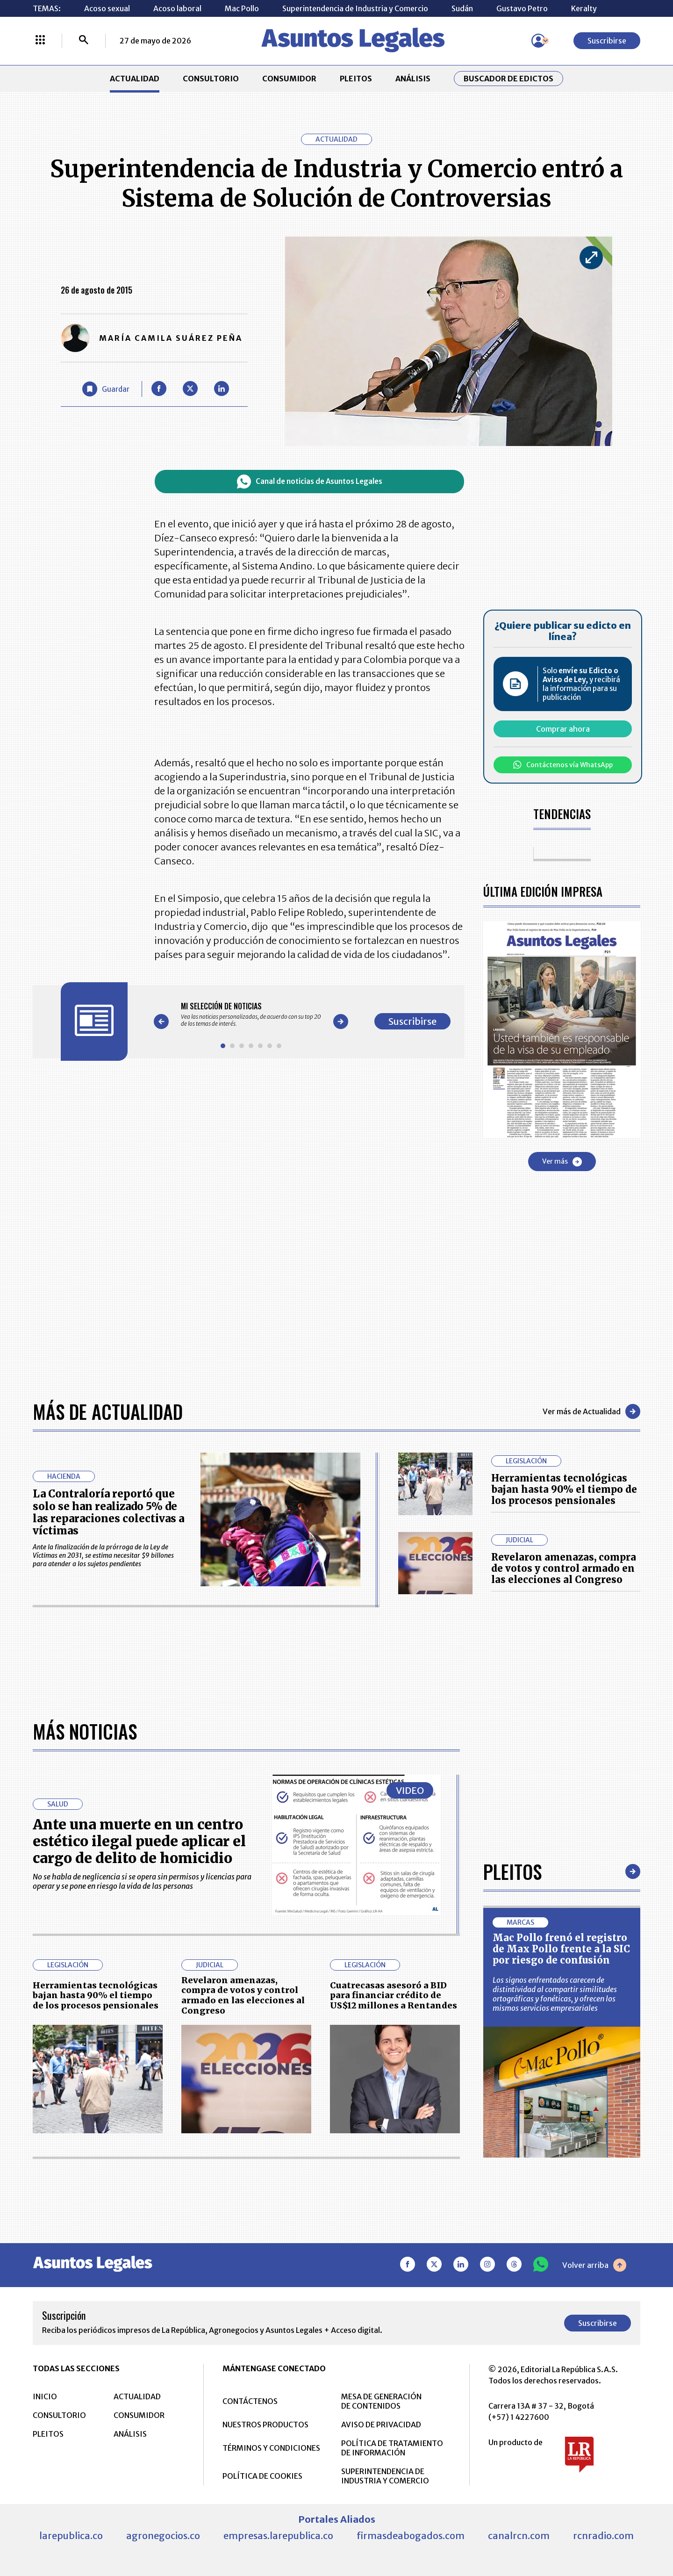 This screenshot has height=2576, width=673. Describe the element at coordinates (603, 2535) in the screenshot. I see `rcnradio.com` at that location.